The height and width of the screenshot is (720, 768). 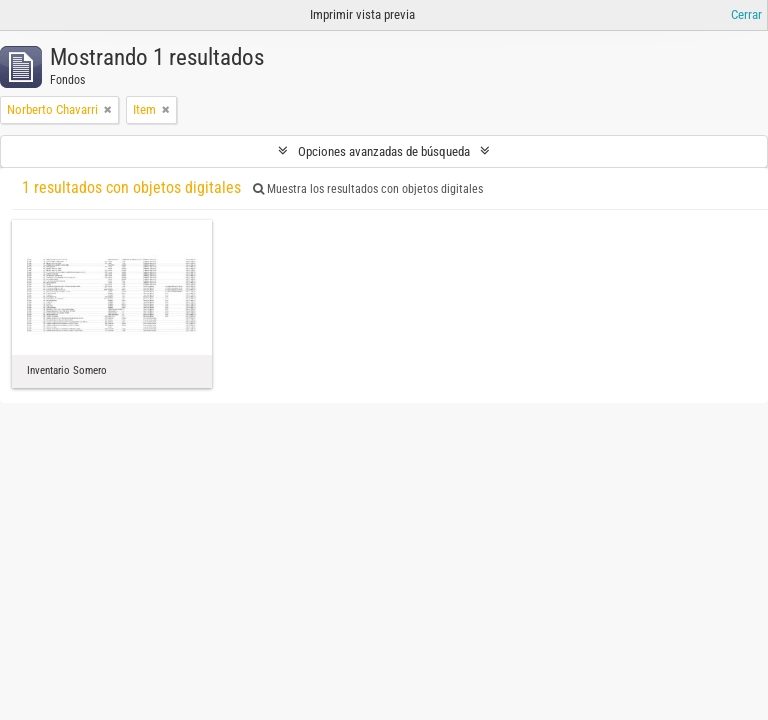 What do you see at coordinates (384, 151) in the screenshot?
I see `Opciones avanzadas de búsqueda` at bounding box center [384, 151].